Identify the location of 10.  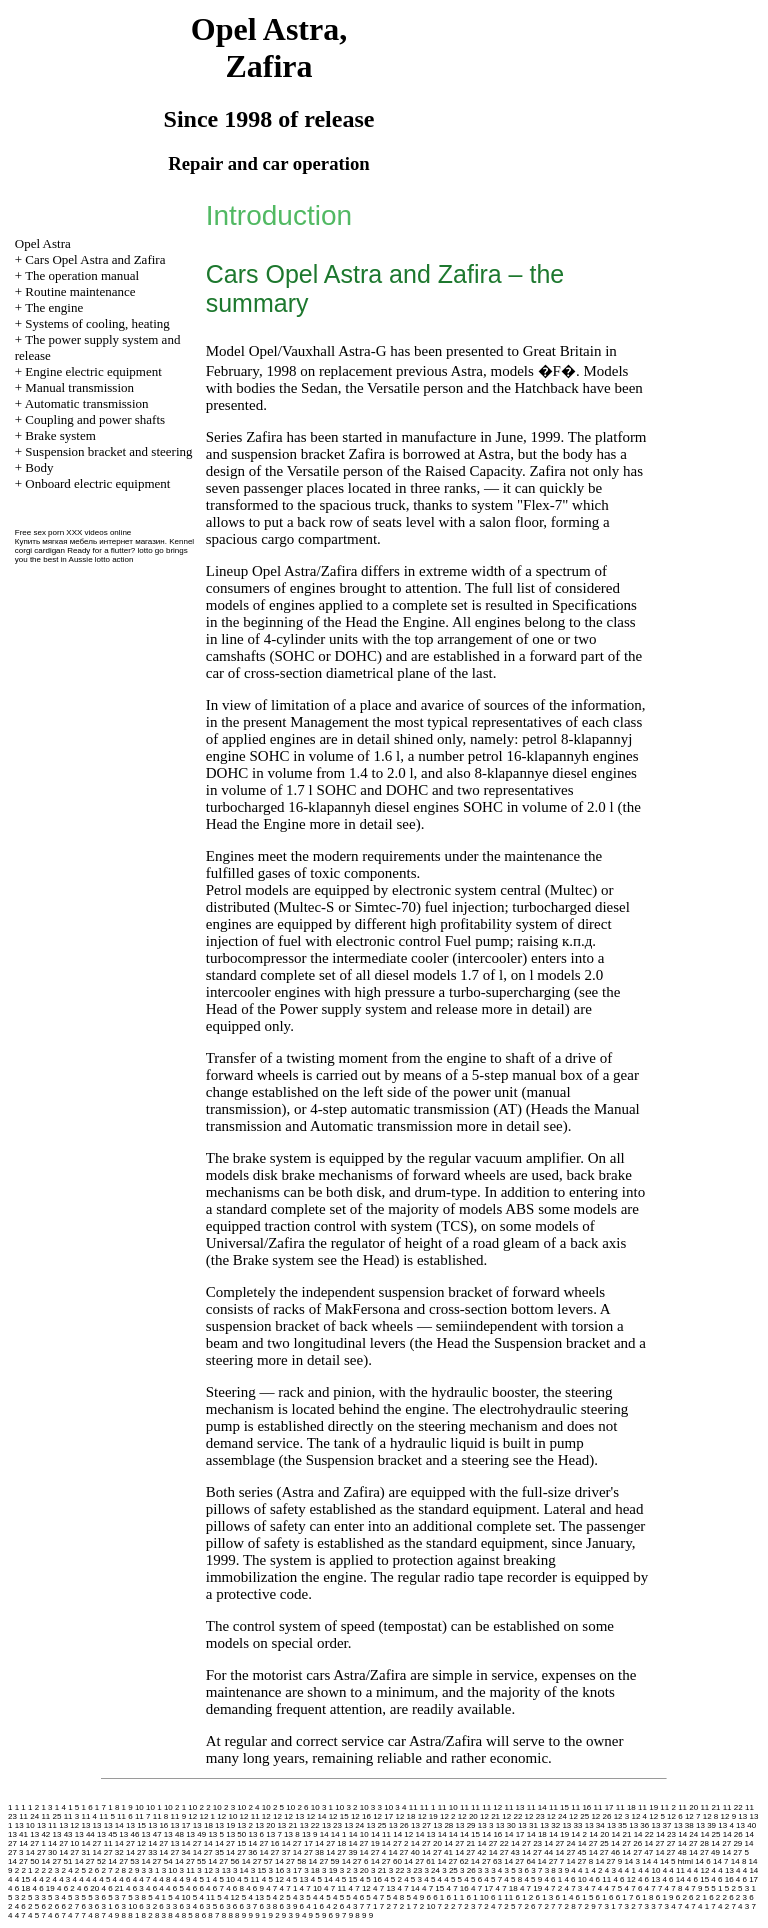
(139, 1807).